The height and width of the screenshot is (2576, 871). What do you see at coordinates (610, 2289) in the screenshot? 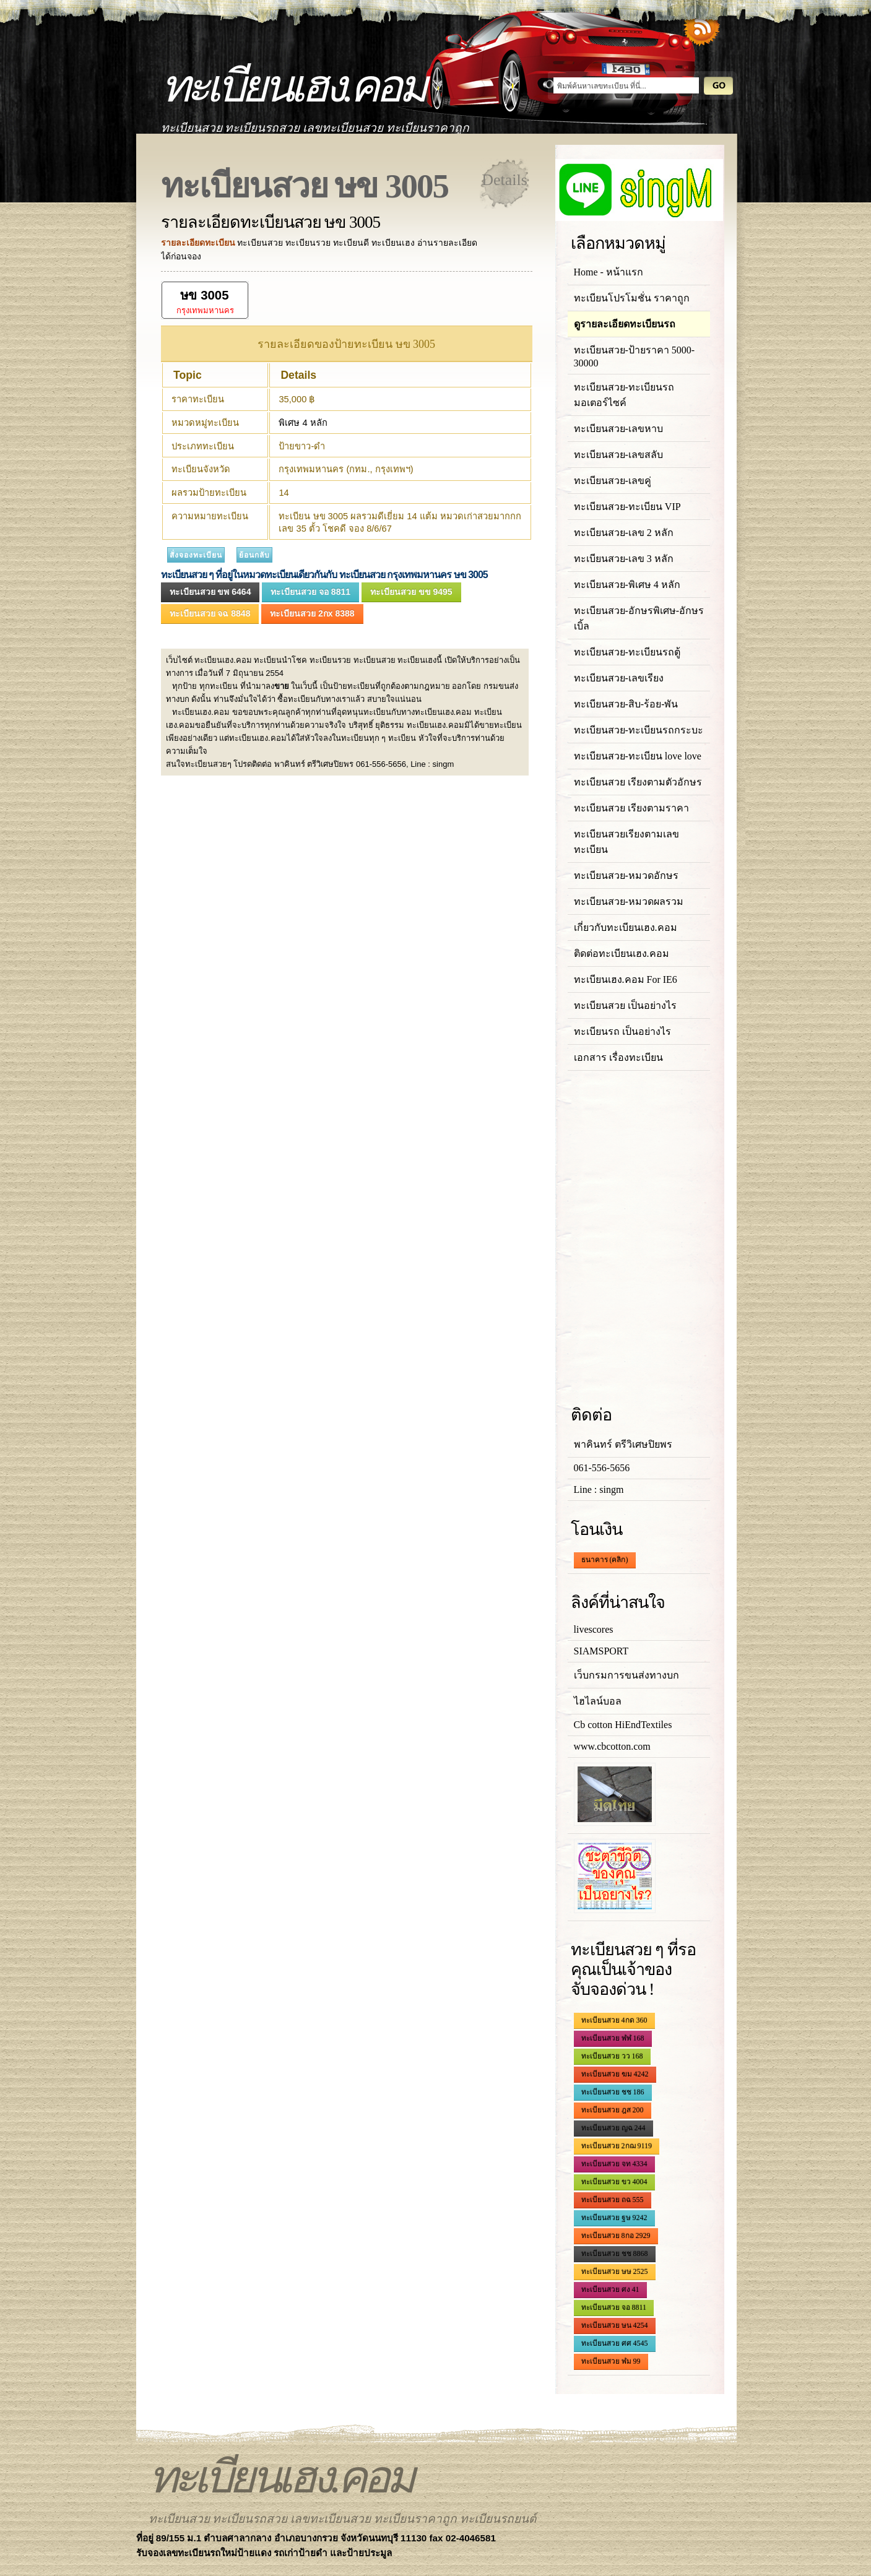
I see `ทะเบียนสวย ศง 41` at bounding box center [610, 2289].